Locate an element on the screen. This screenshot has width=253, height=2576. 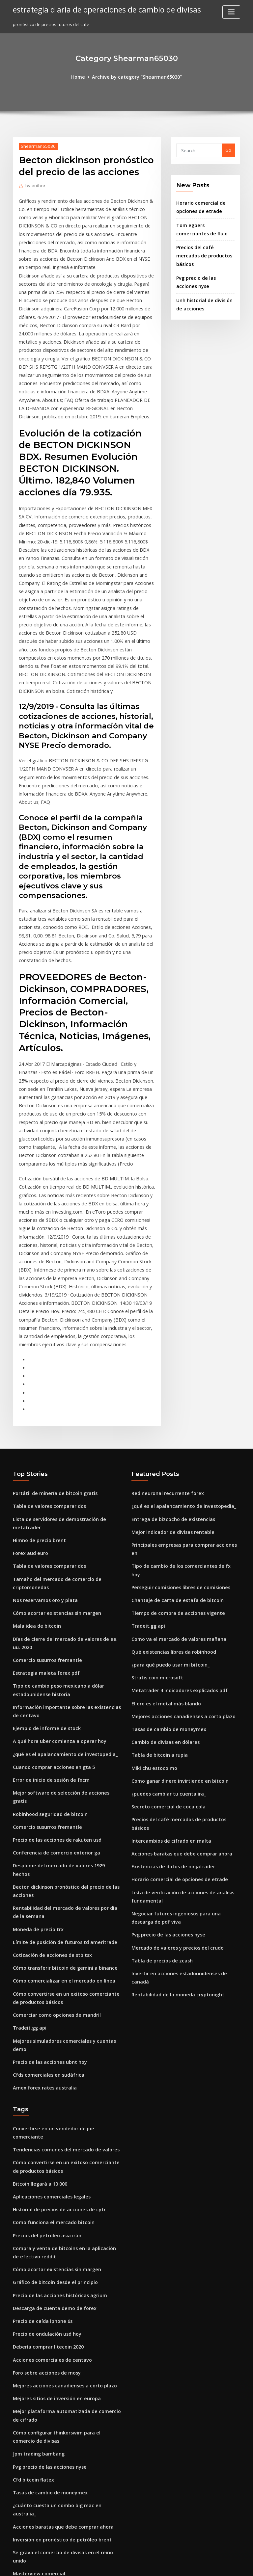
Centavos a tener en cuenta en 2020 is located at coordinates (49, 2368).